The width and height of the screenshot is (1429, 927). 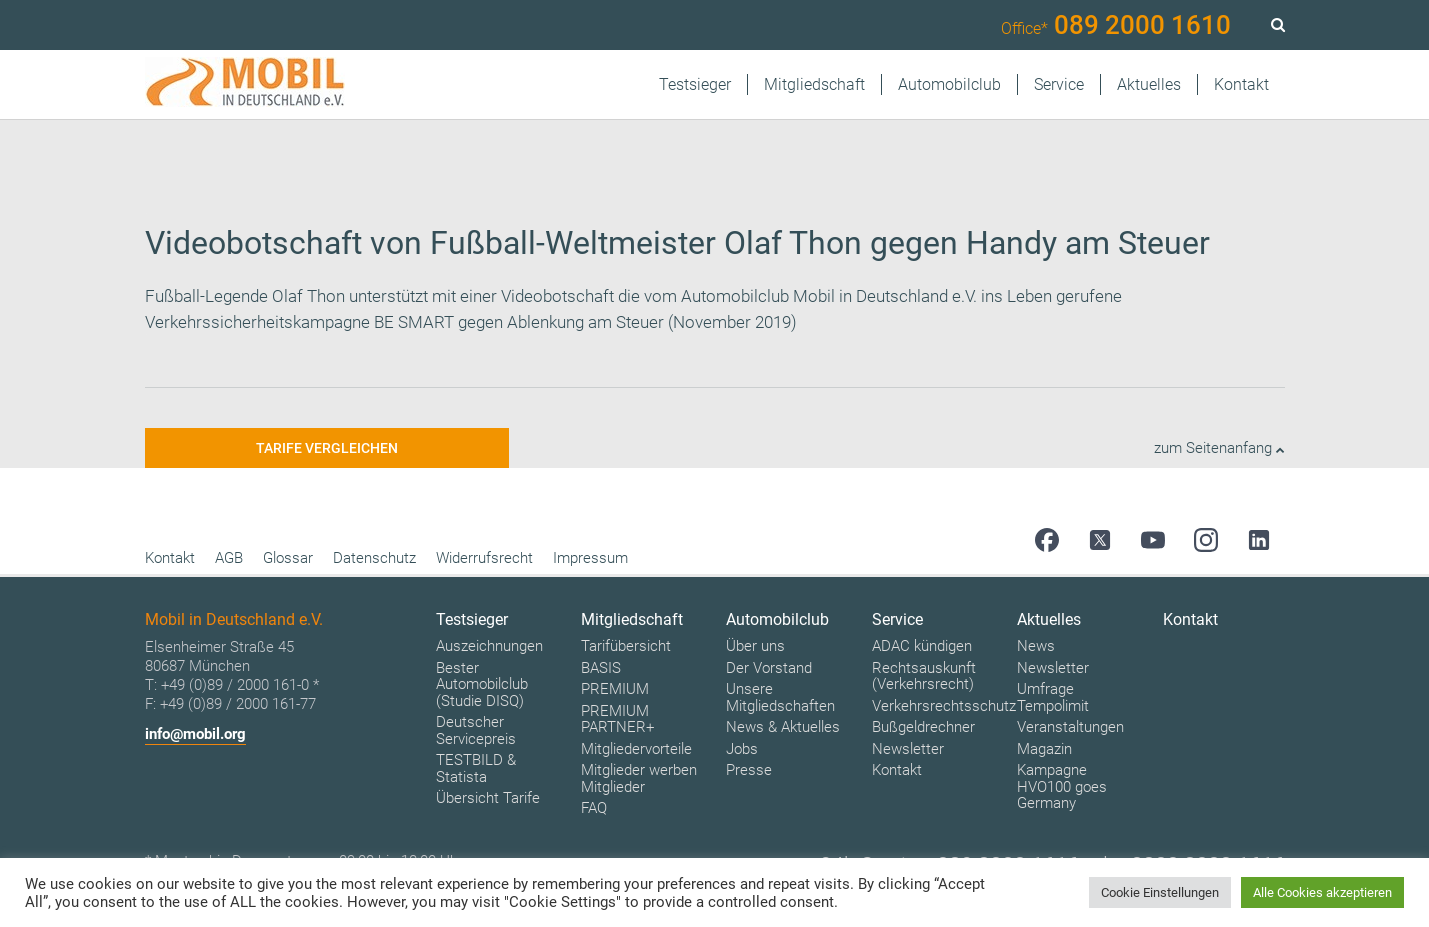 I want to click on Kampagne HVO100 goes Germany, so click(x=1062, y=786).